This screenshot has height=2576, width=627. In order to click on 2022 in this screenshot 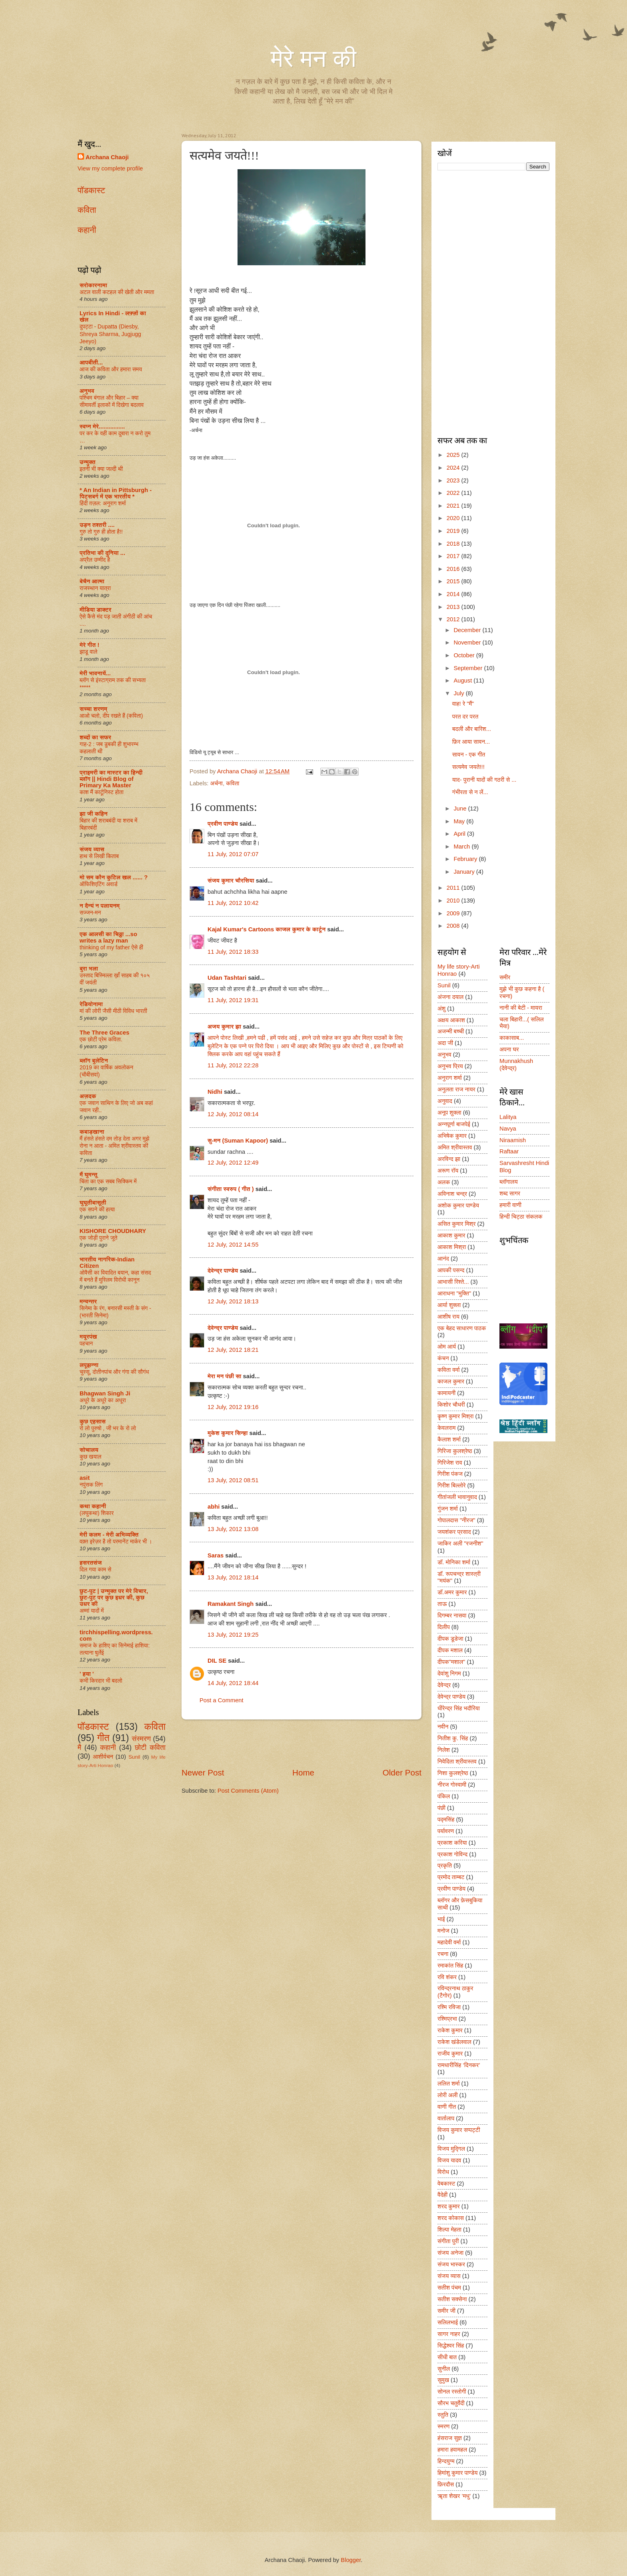, I will do `click(454, 493)`.